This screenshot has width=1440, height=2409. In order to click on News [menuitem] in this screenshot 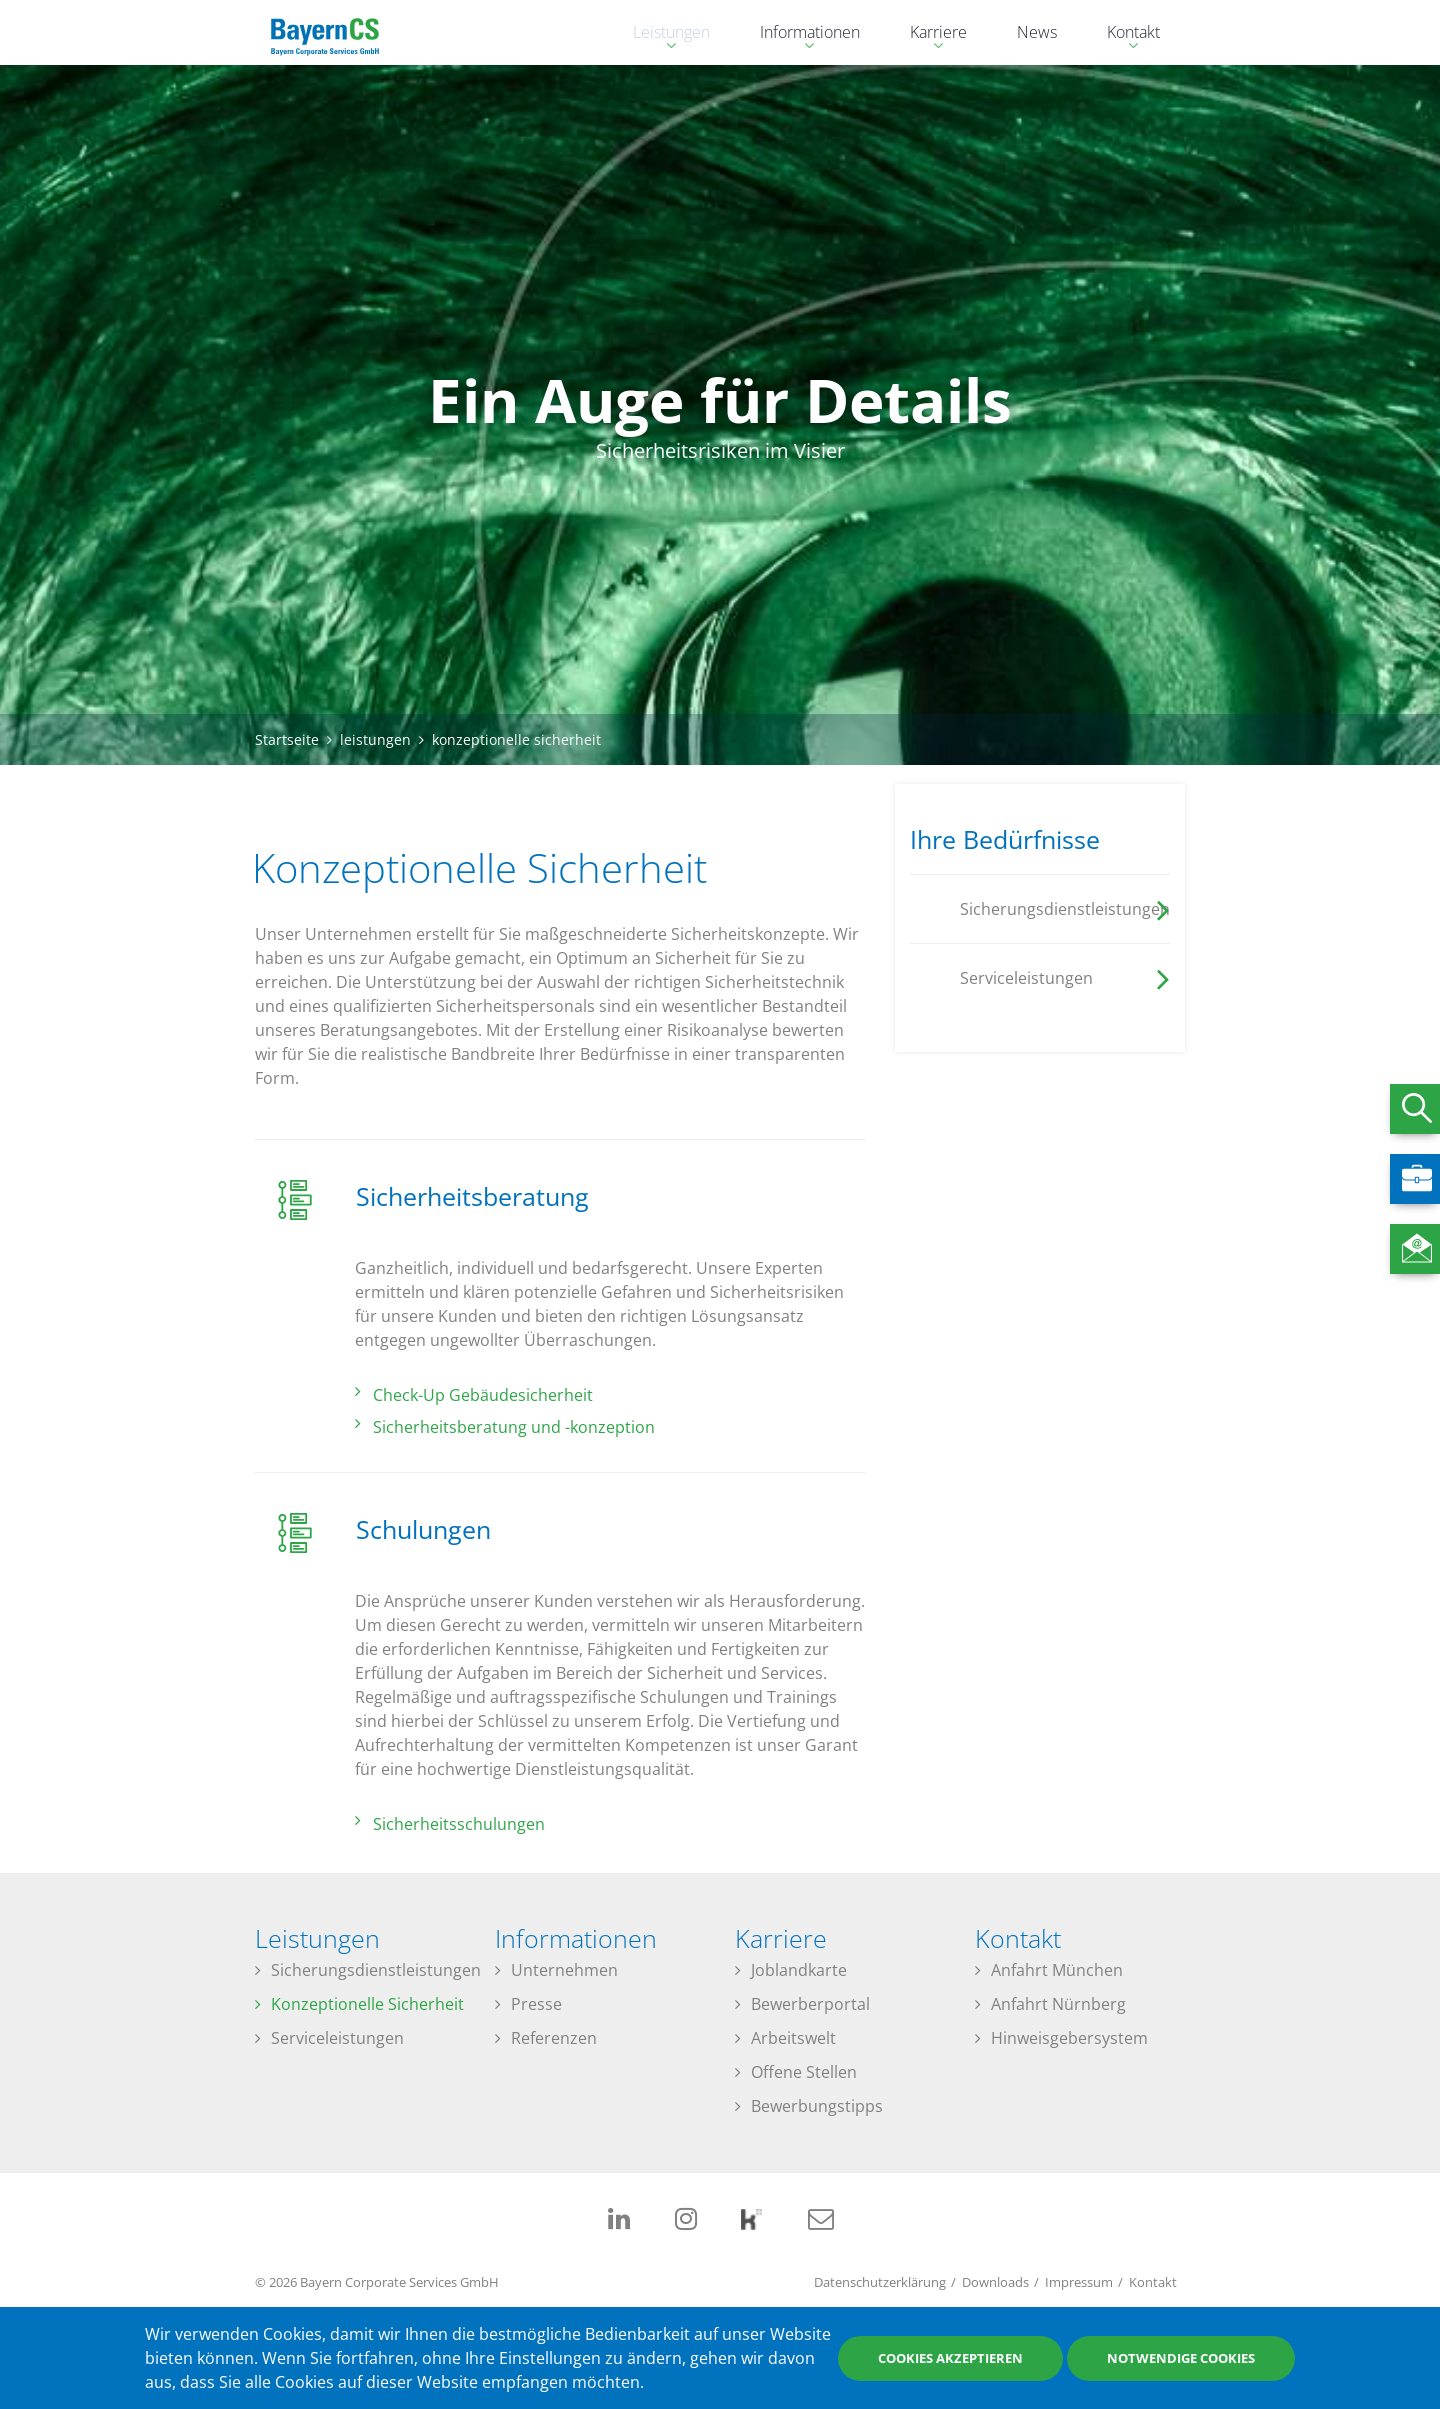, I will do `click(1037, 32)`.